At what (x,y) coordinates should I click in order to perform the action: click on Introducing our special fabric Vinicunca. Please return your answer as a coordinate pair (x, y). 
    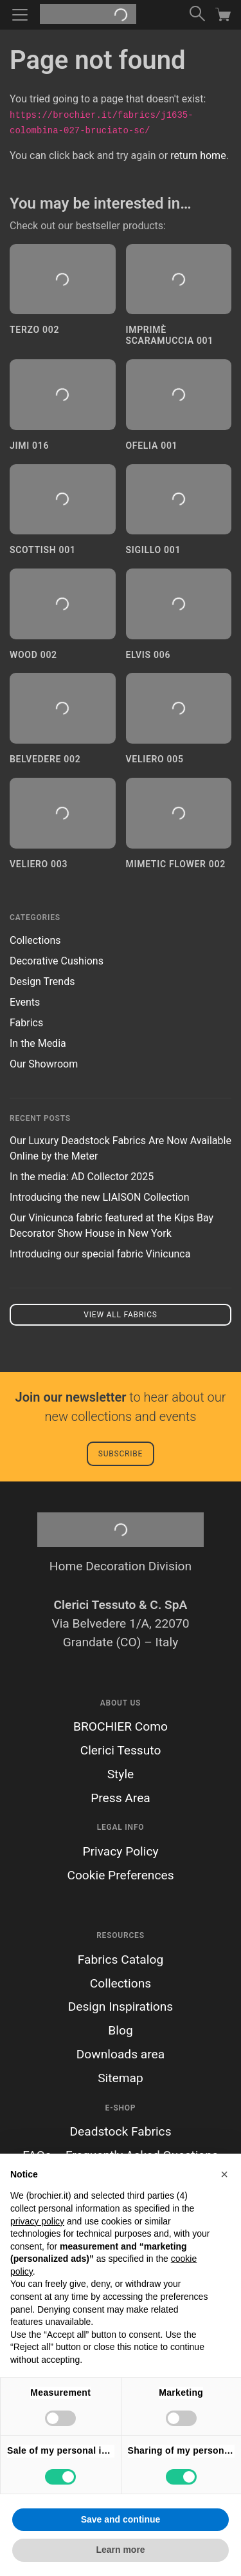
    Looking at the image, I should click on (100, 1254).